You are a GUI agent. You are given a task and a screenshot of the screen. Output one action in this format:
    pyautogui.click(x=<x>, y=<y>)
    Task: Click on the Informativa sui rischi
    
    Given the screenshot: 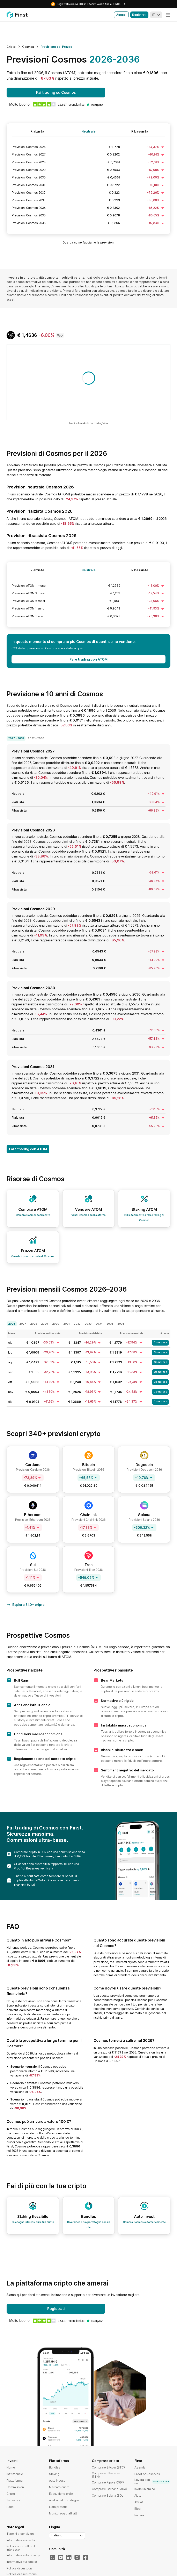 What is the action you would take?
    pyautogui.click(x=21, y=2540)
    